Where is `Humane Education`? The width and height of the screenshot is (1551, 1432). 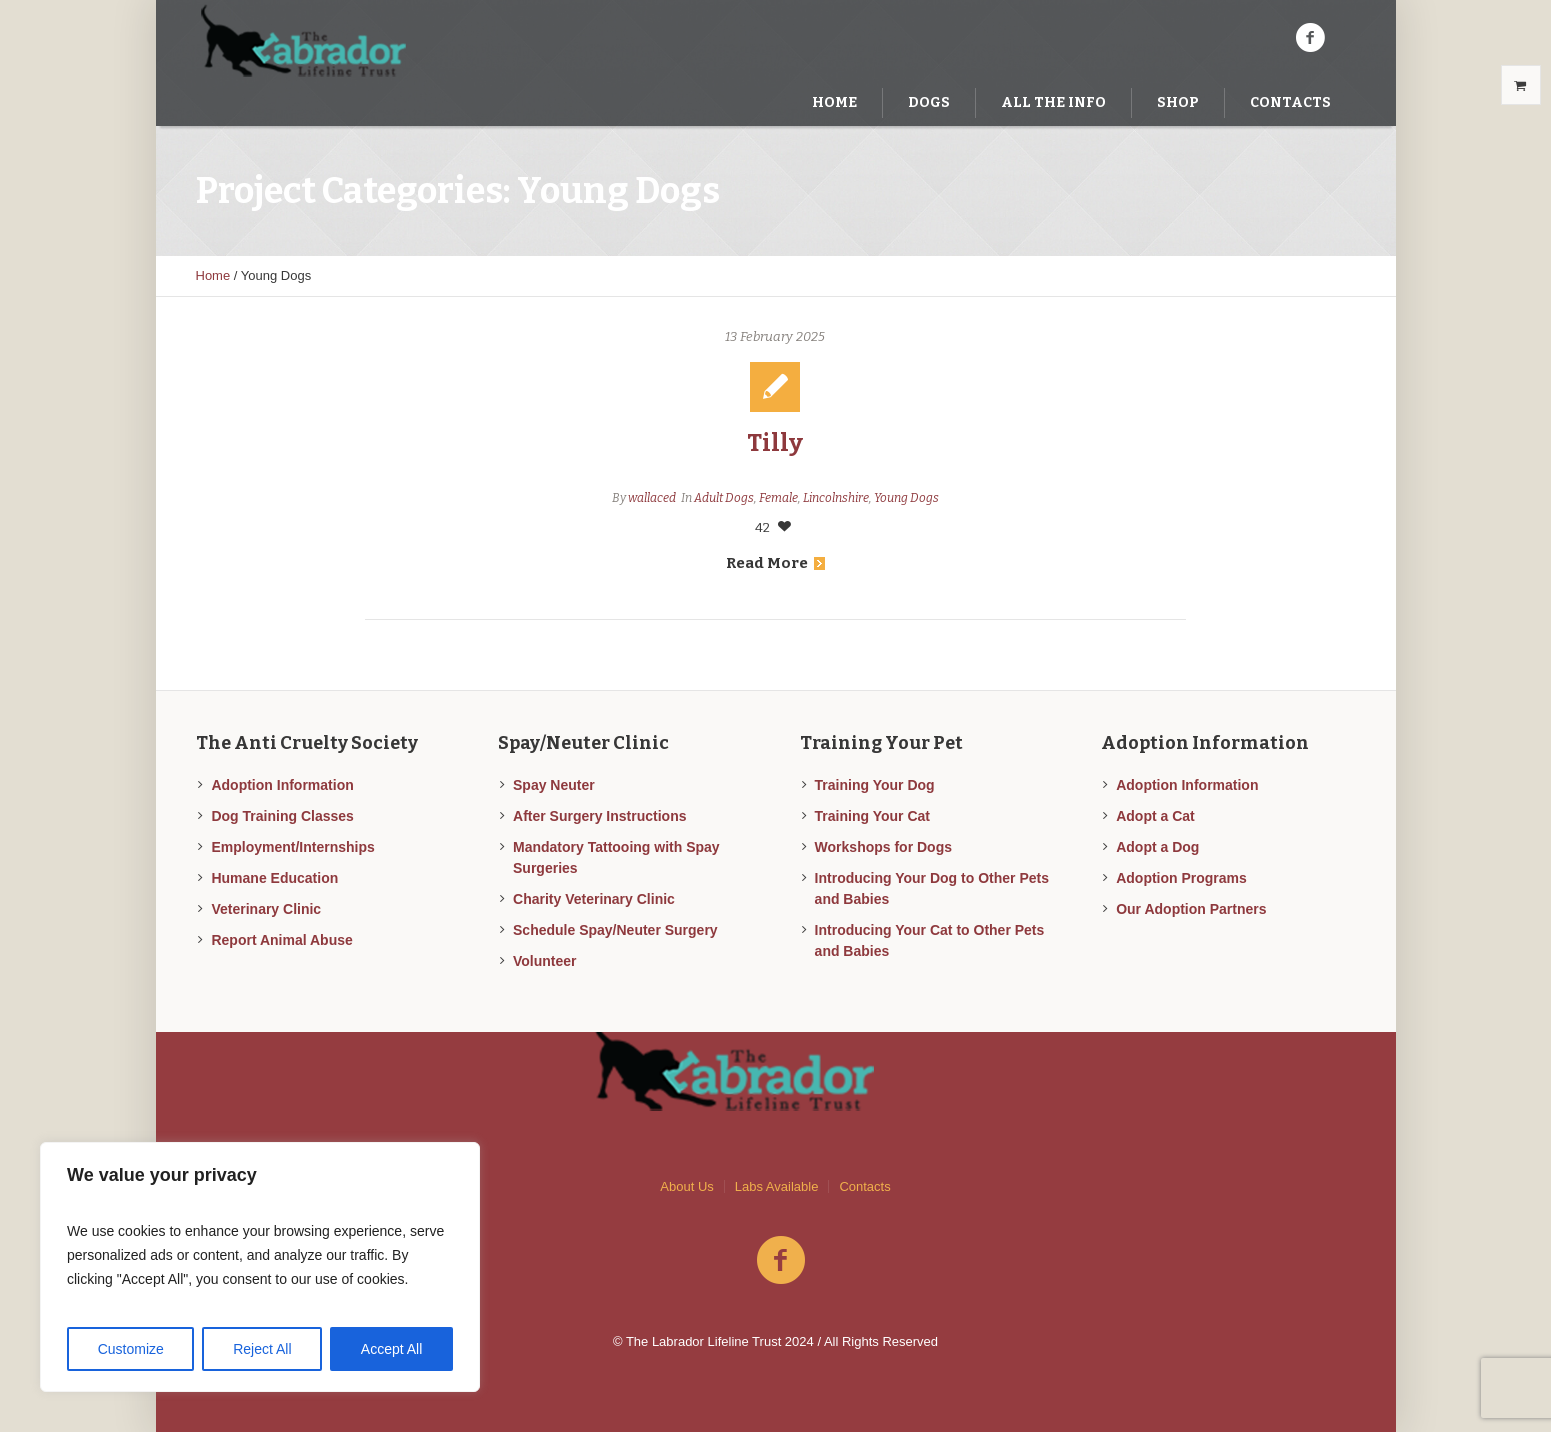
Humane Education is located at coordinates (274, 878).